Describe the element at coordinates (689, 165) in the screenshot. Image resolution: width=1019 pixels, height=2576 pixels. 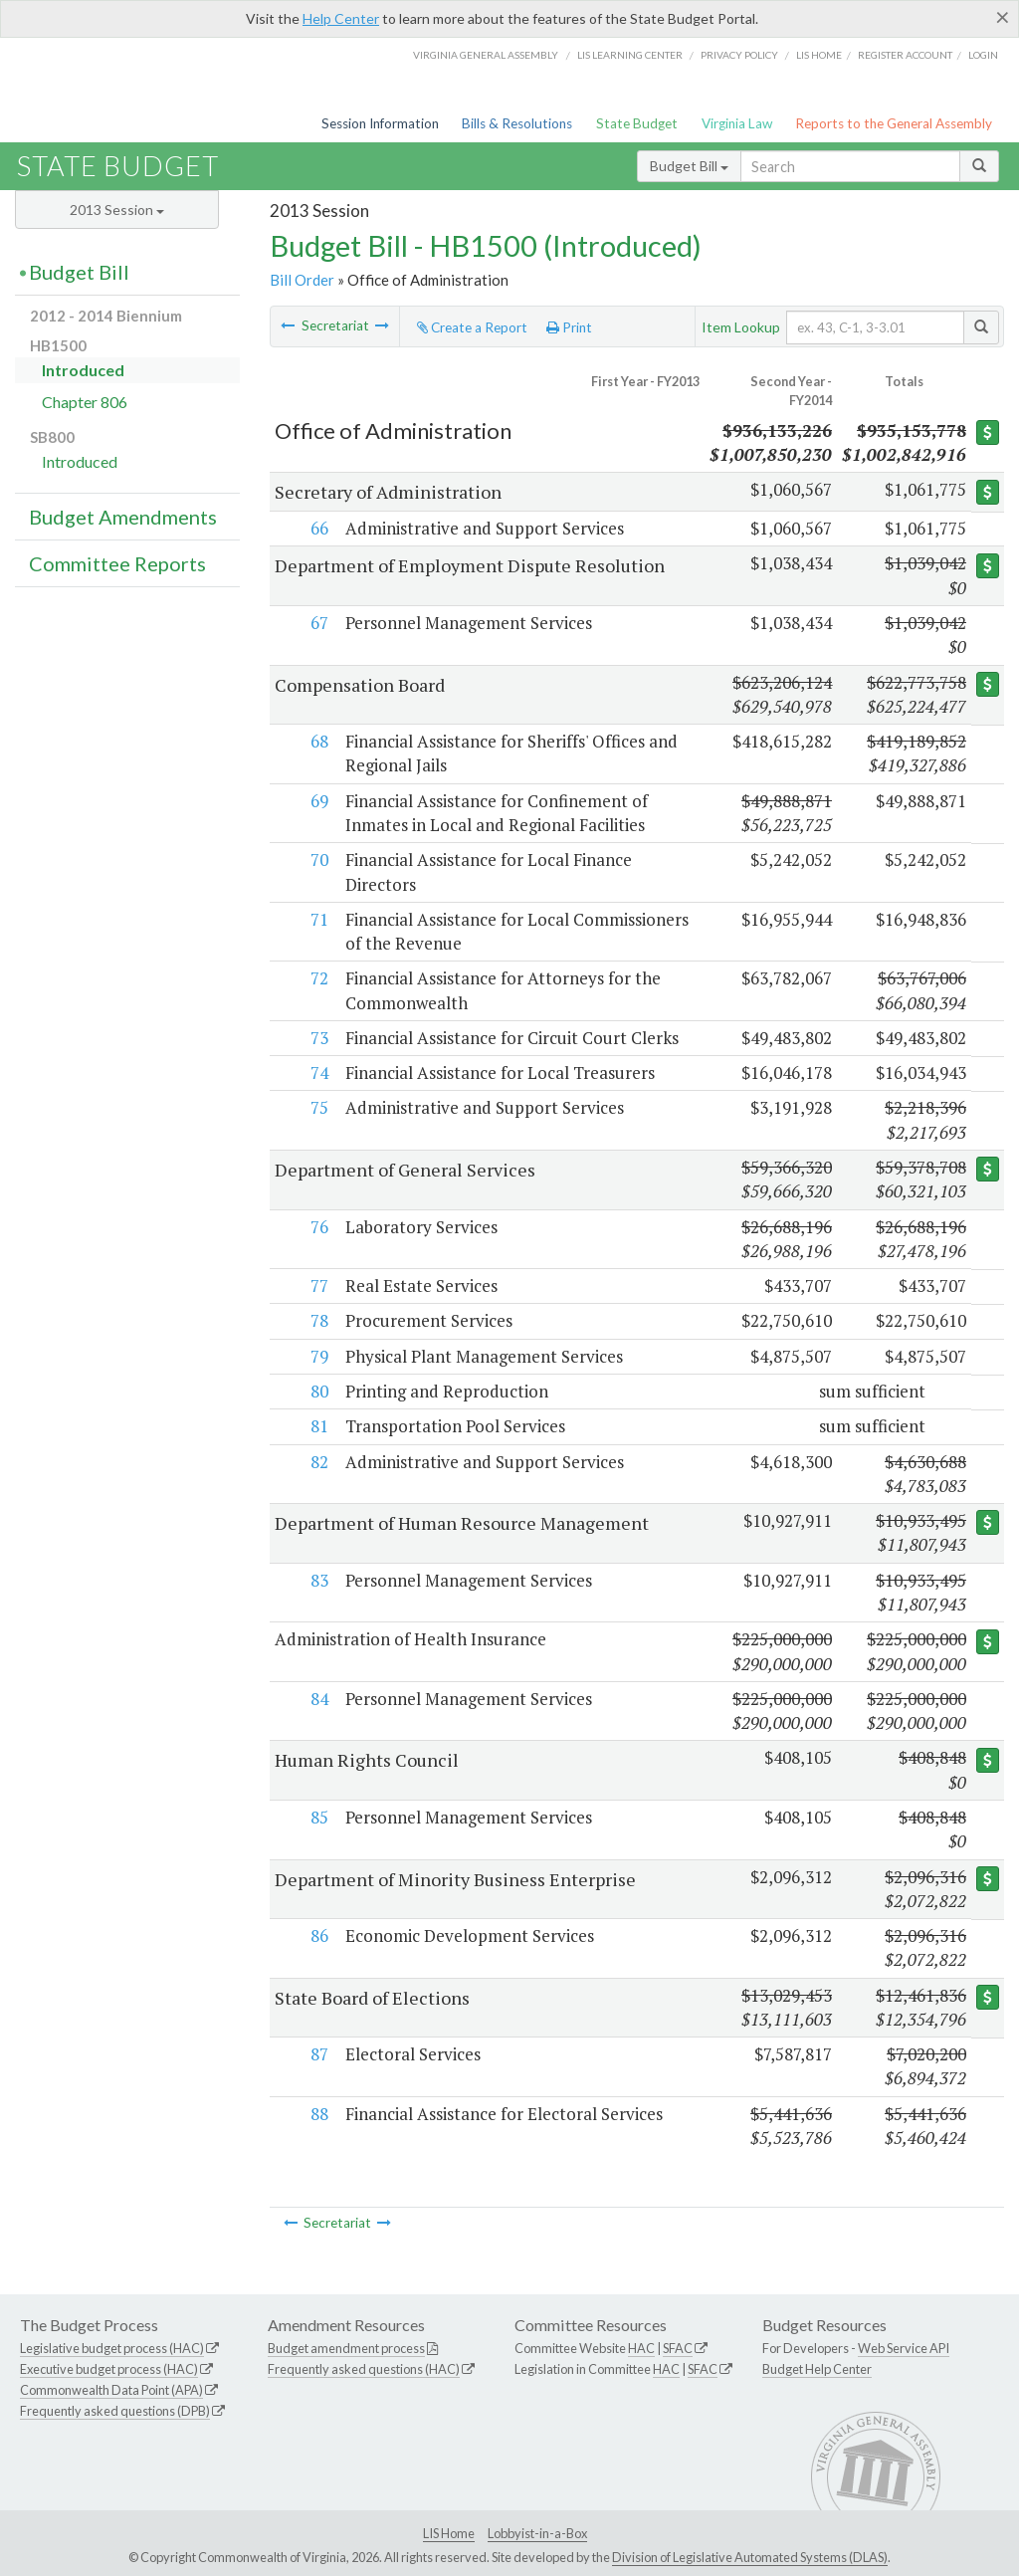
I see `Budget Bill` at that location.